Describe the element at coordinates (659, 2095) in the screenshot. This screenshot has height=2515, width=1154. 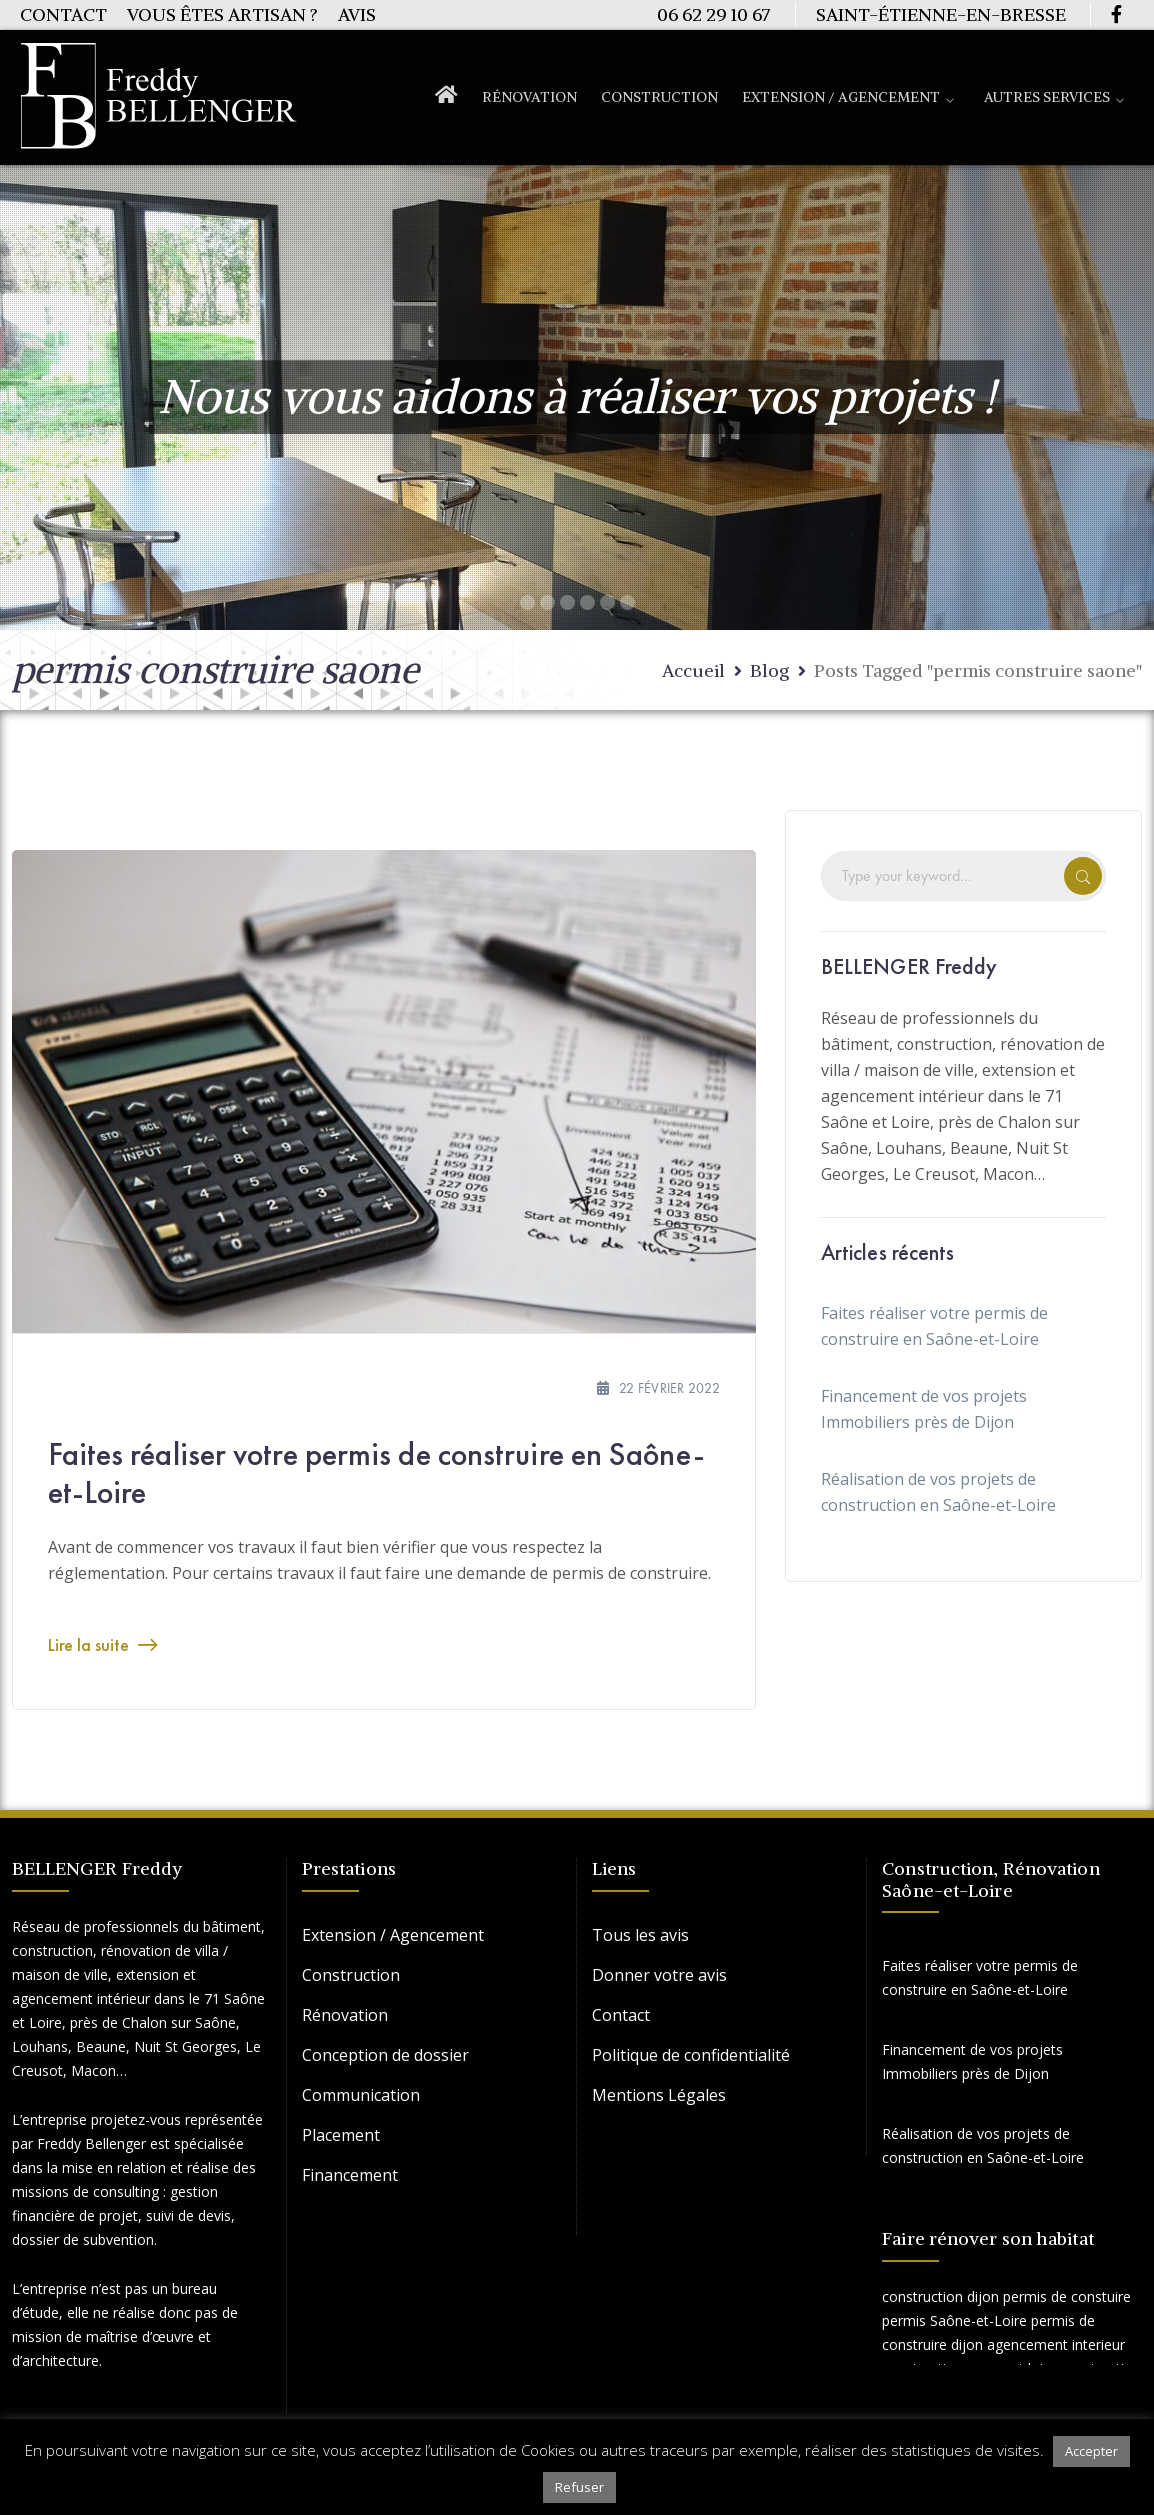
I see `Mentions Légales` at that location.